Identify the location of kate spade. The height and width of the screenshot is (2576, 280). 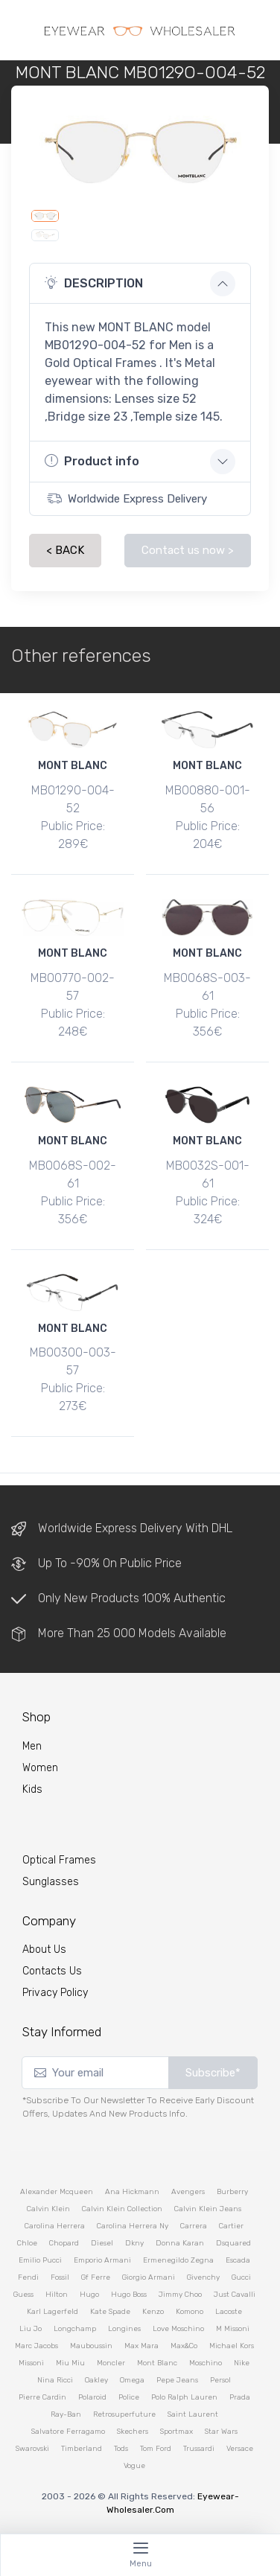
(110, 2311).